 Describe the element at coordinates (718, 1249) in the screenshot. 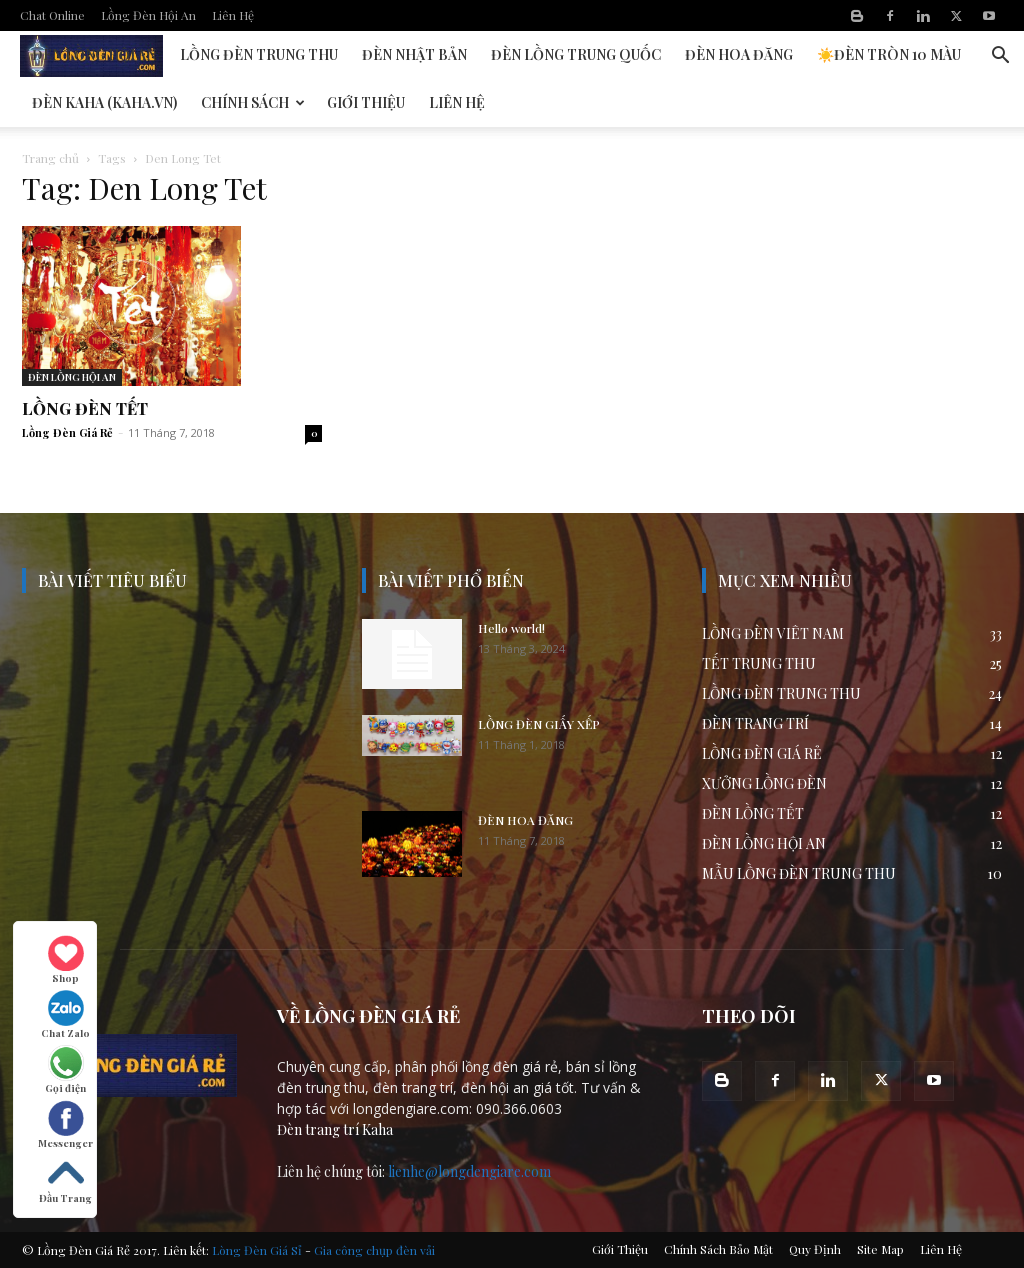

I see `Chính Sách Bảo Mật` at that location.